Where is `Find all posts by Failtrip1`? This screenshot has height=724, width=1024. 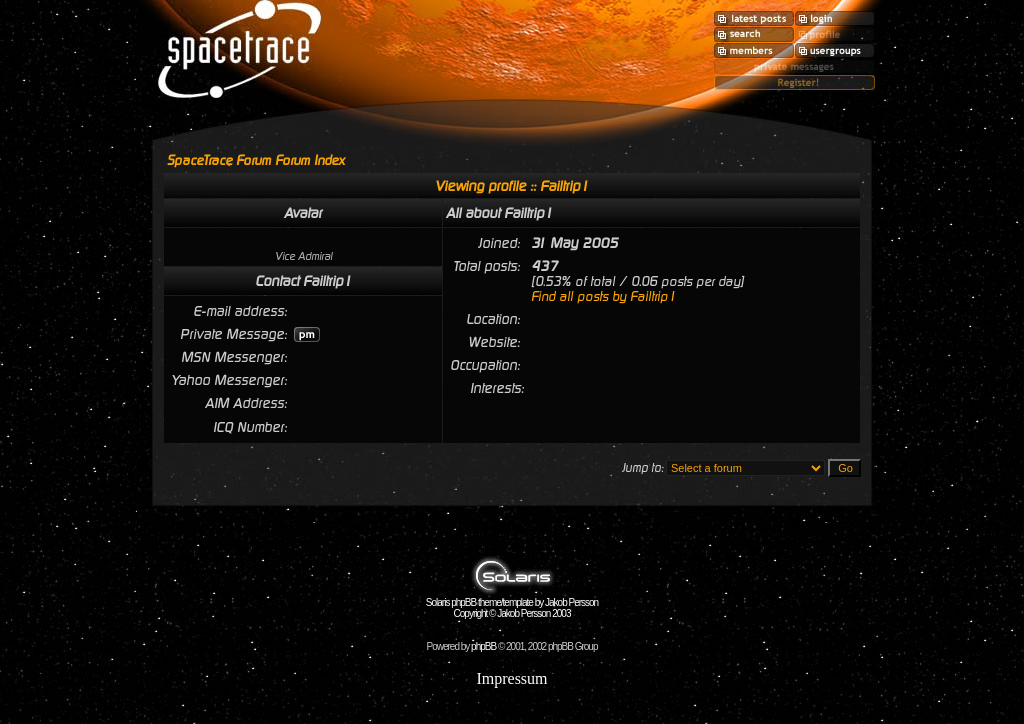 Find all posts by Failtrip1 is located at coordinates (603, 296).